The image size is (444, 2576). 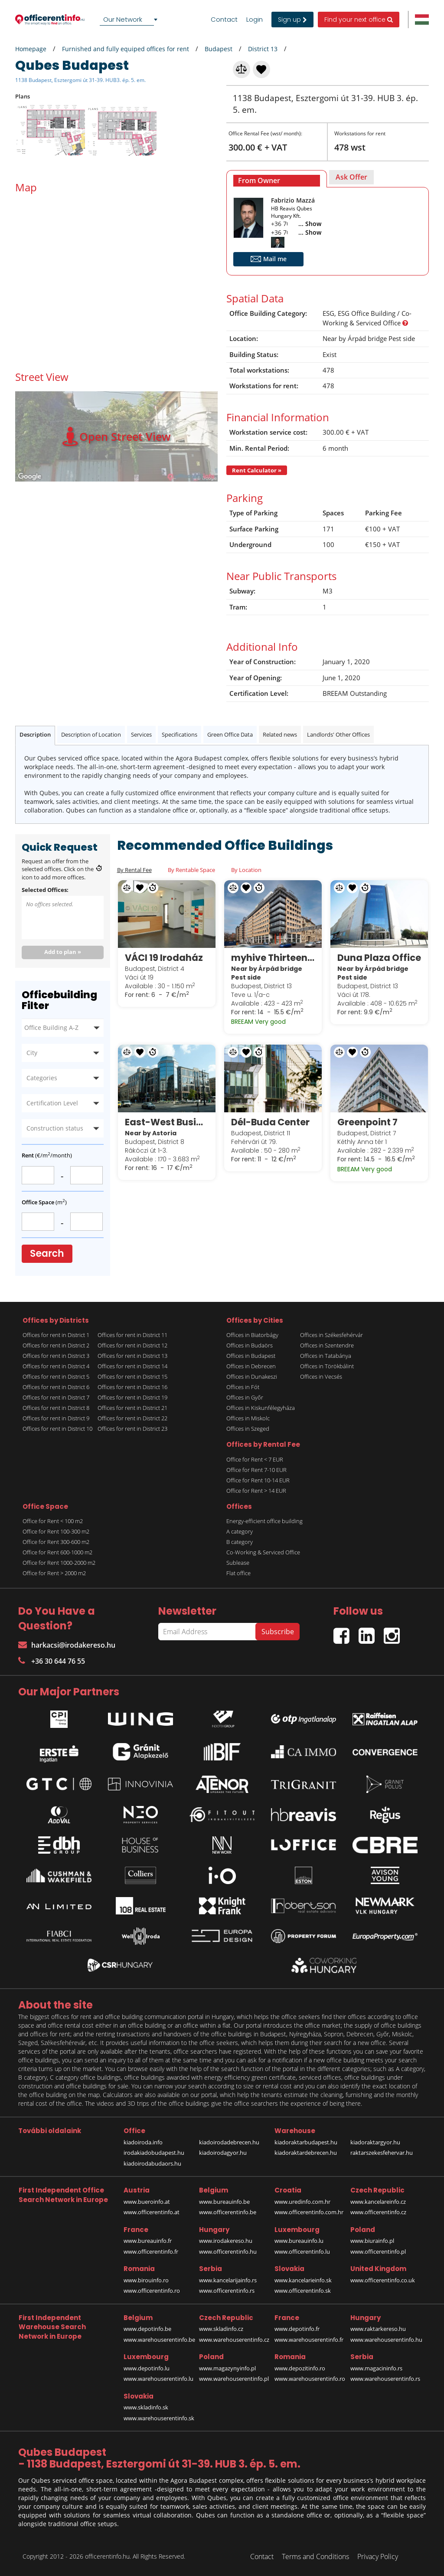 What do you see at coordinates (238, 1573) in the screenshot?
I see `Flat office` at bounding box center [238, 1573].